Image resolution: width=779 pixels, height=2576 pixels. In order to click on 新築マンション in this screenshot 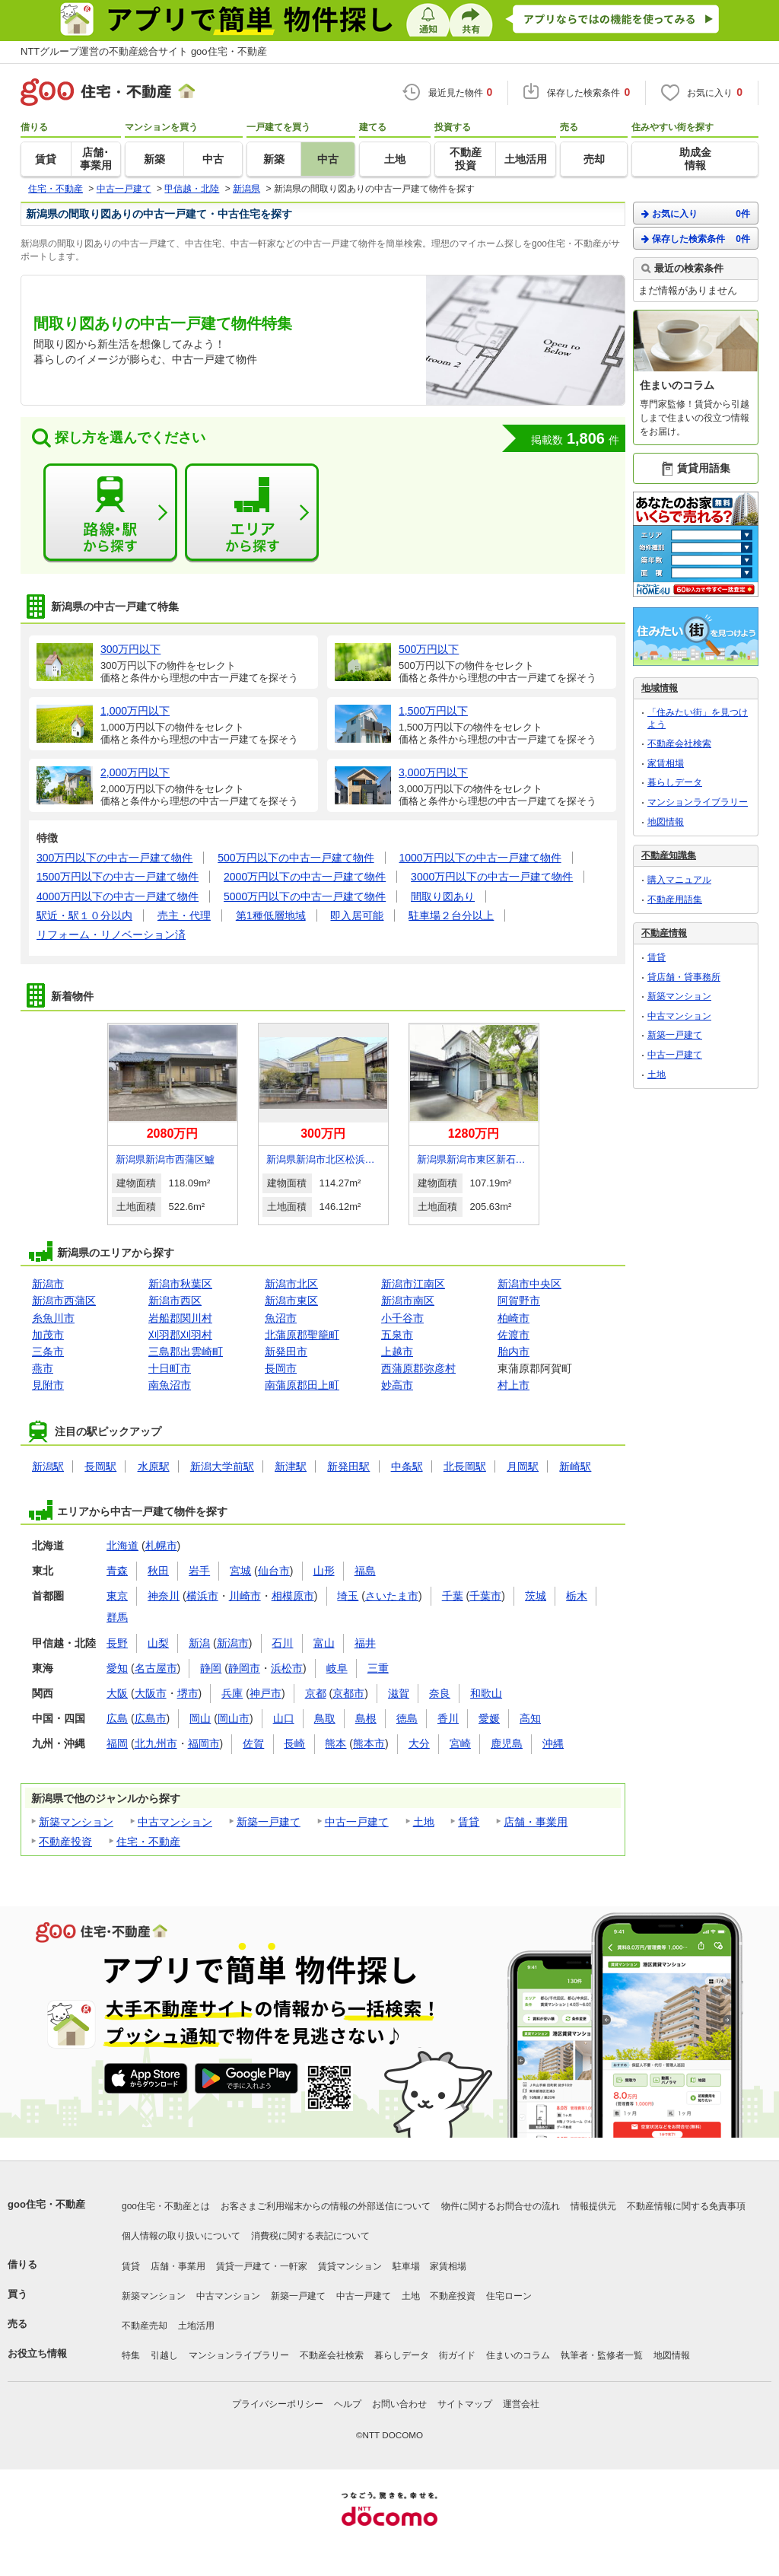, I will do `click(76, 1822)`.